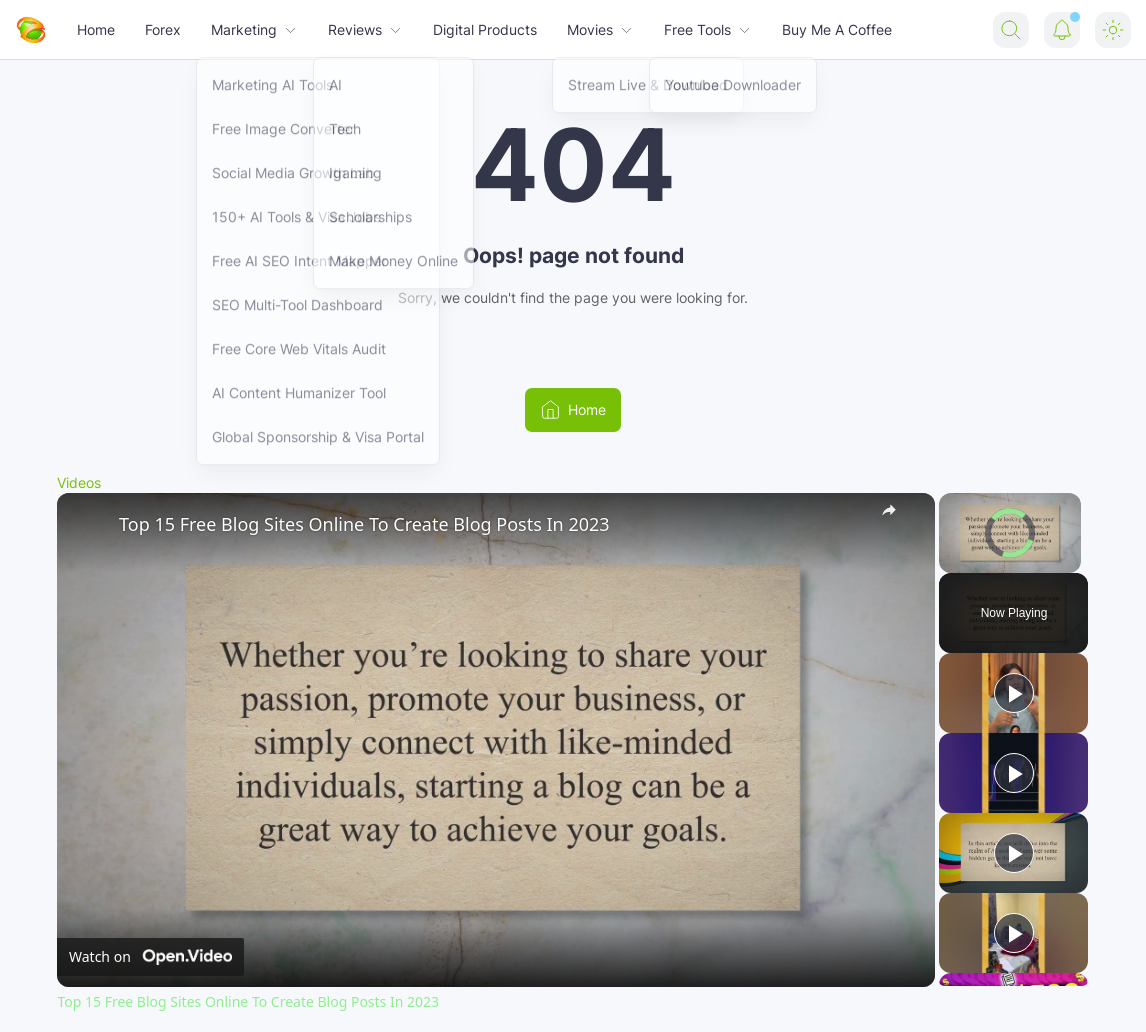 This screenshot has height=1032, width=1146. What do you see at coordinates (254, 29) in the screenshot?
I see `Marketing` at bounding box center [254, 29].